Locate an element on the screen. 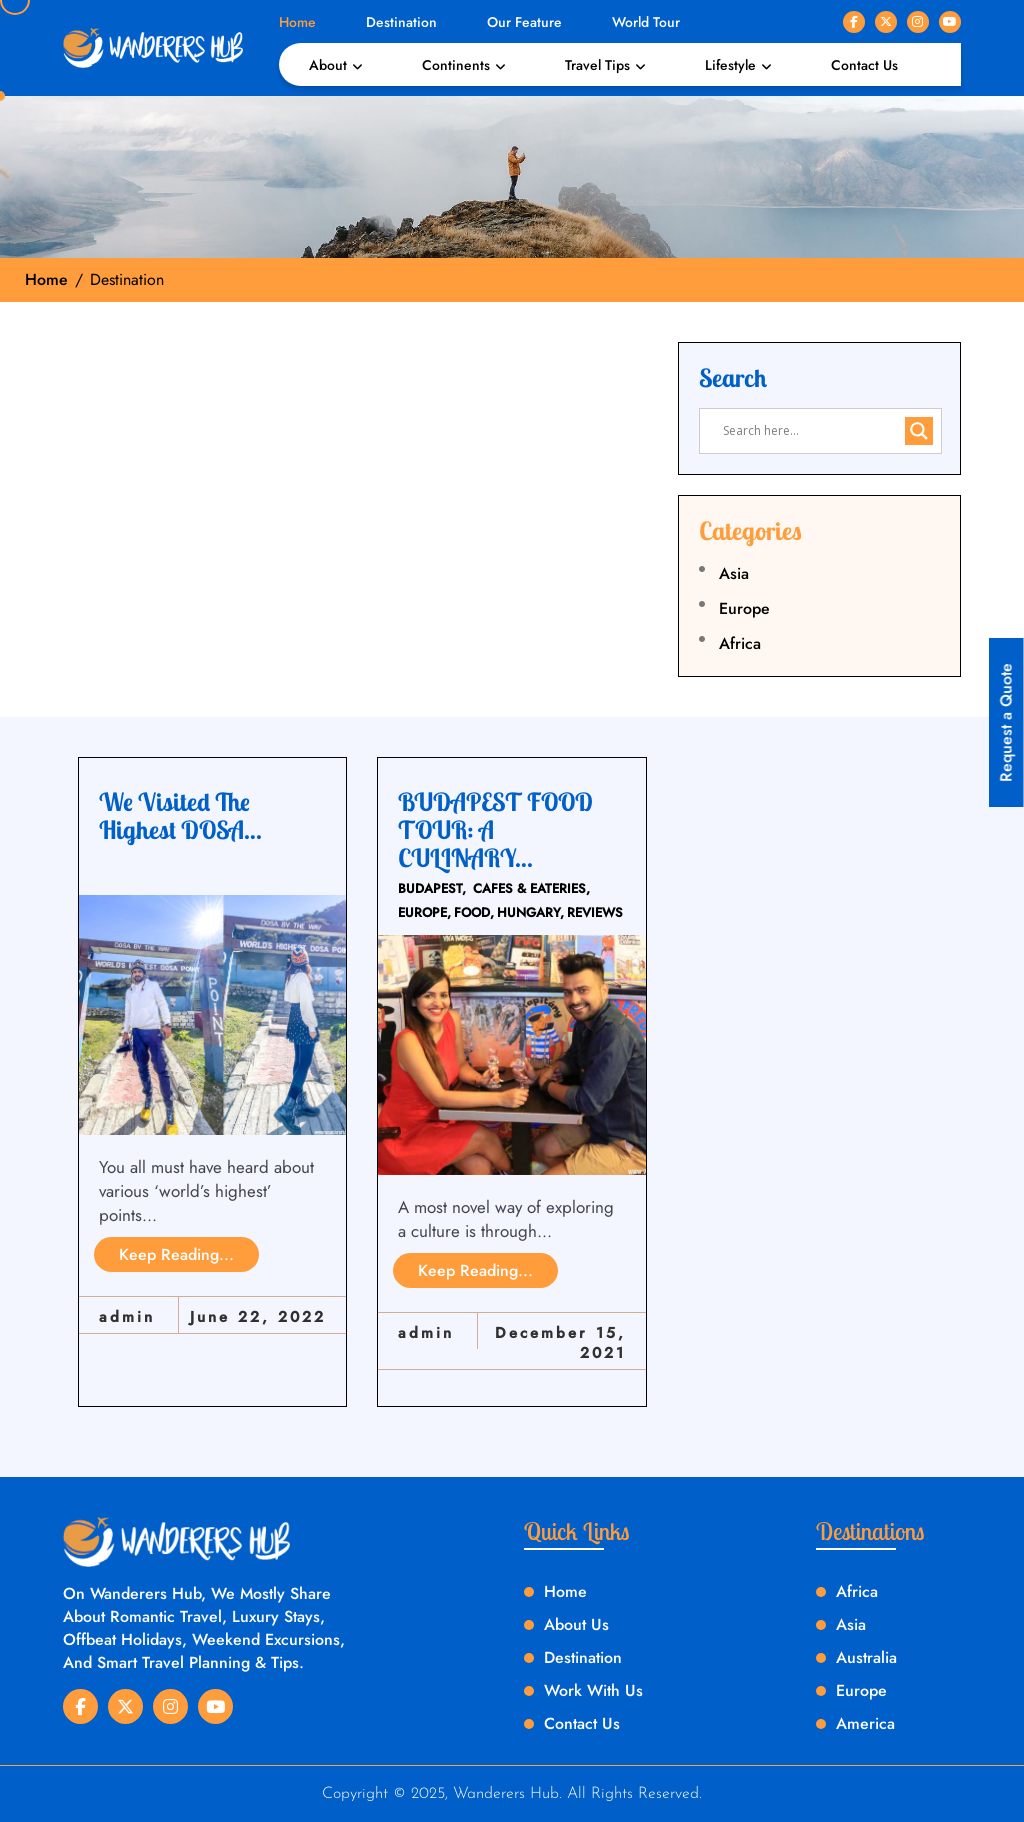  About Us is located at coordinates (576, 1624).